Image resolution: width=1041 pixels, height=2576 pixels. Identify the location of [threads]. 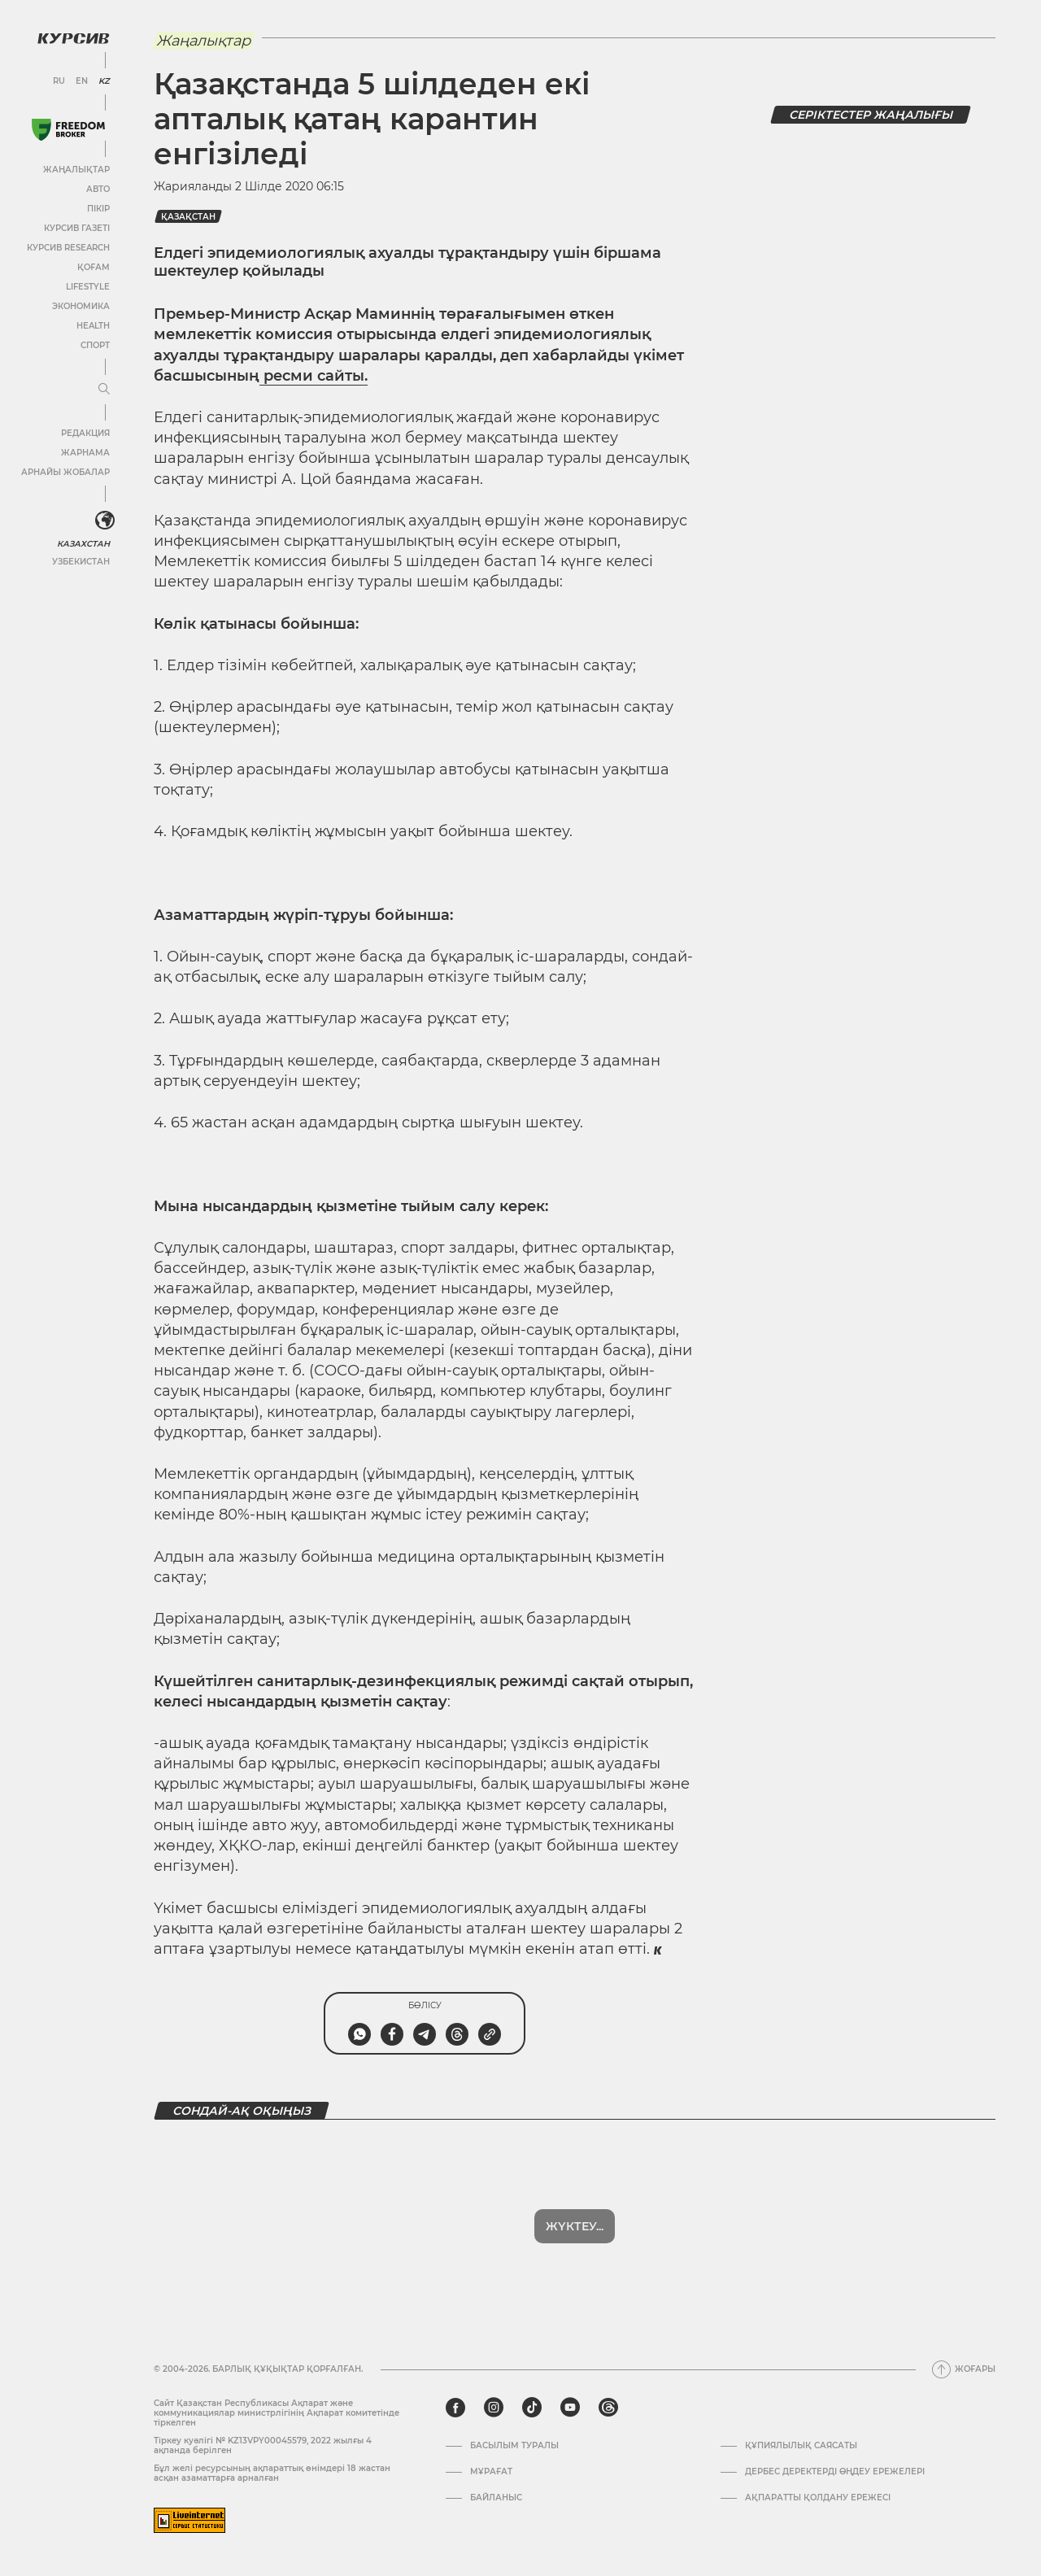
(608, 2407).